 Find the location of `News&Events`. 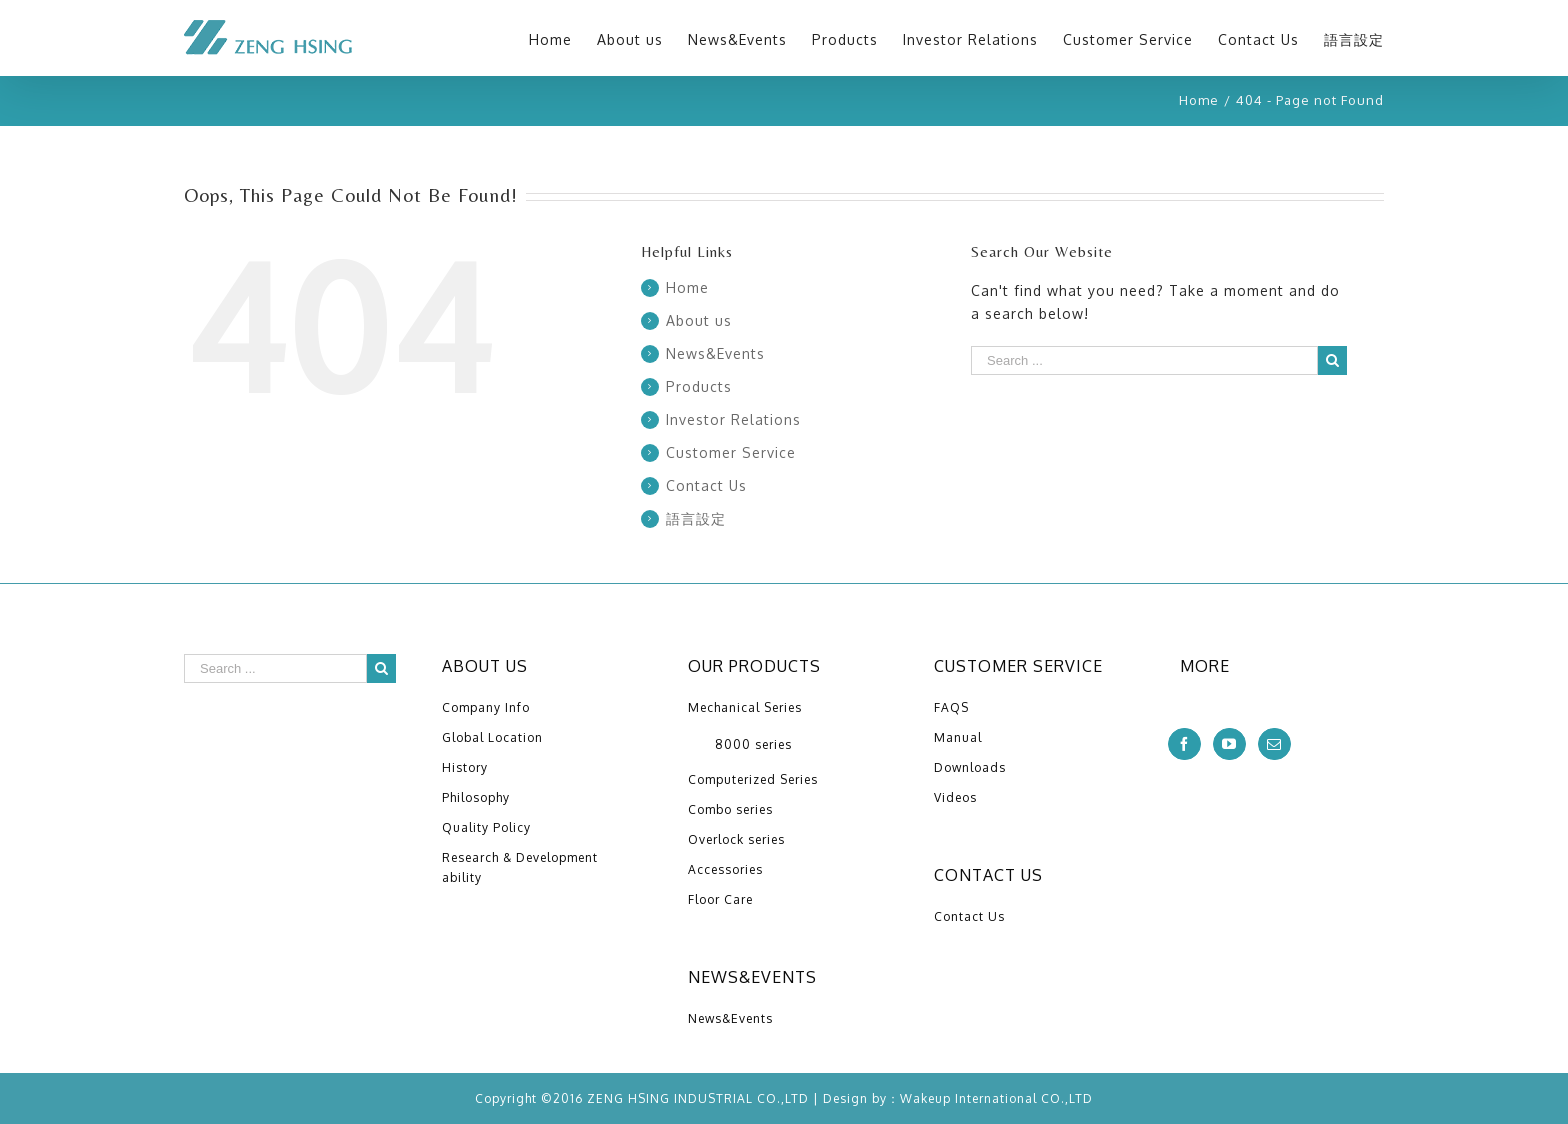

News&Events is located at coordinates (715, 353).